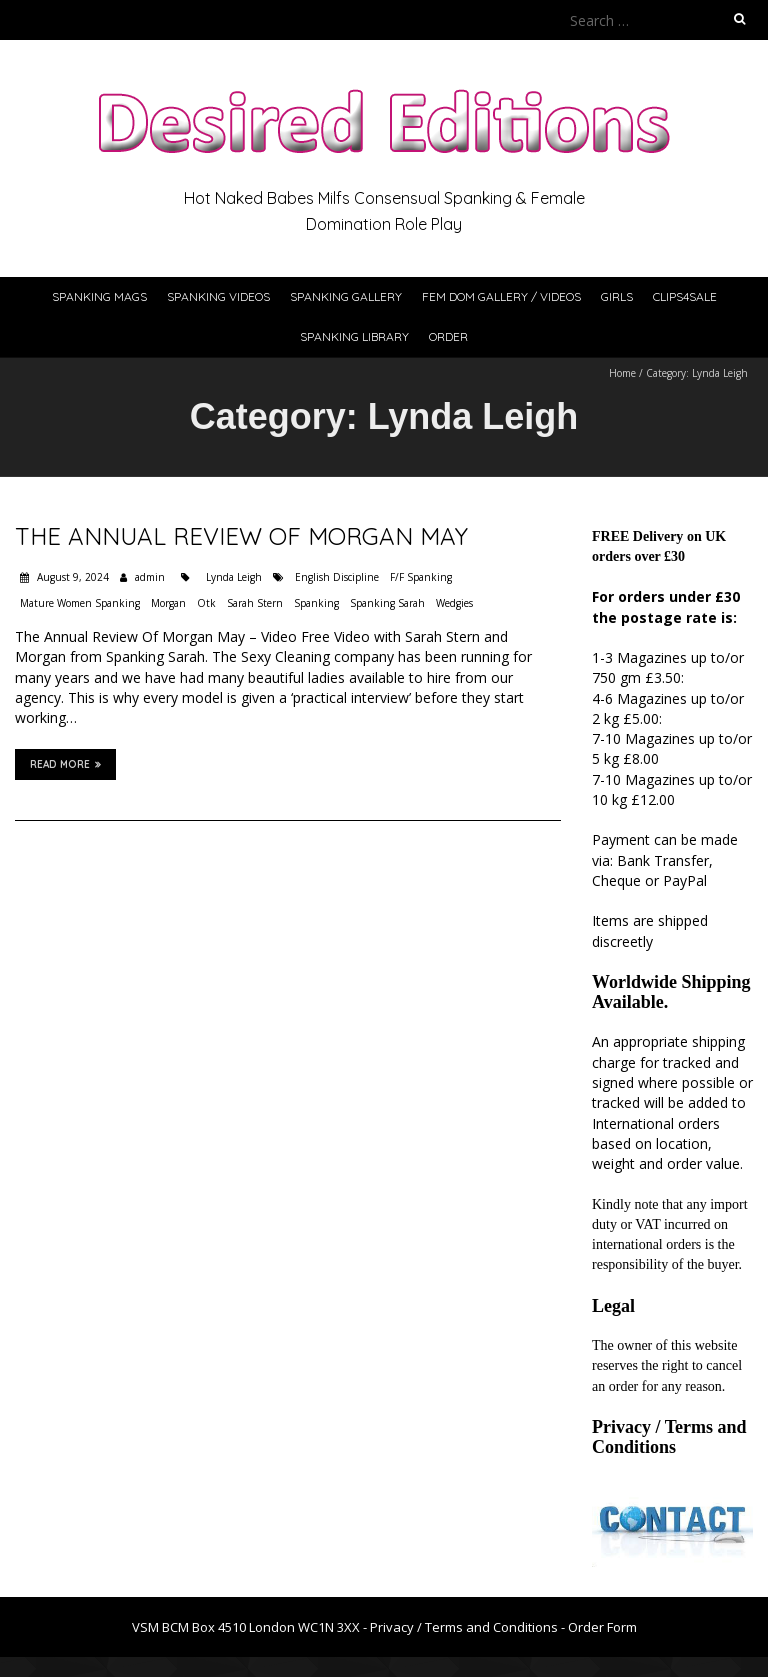 The image size is (768, 1677). I want to click on Read More, so click(65, 764).